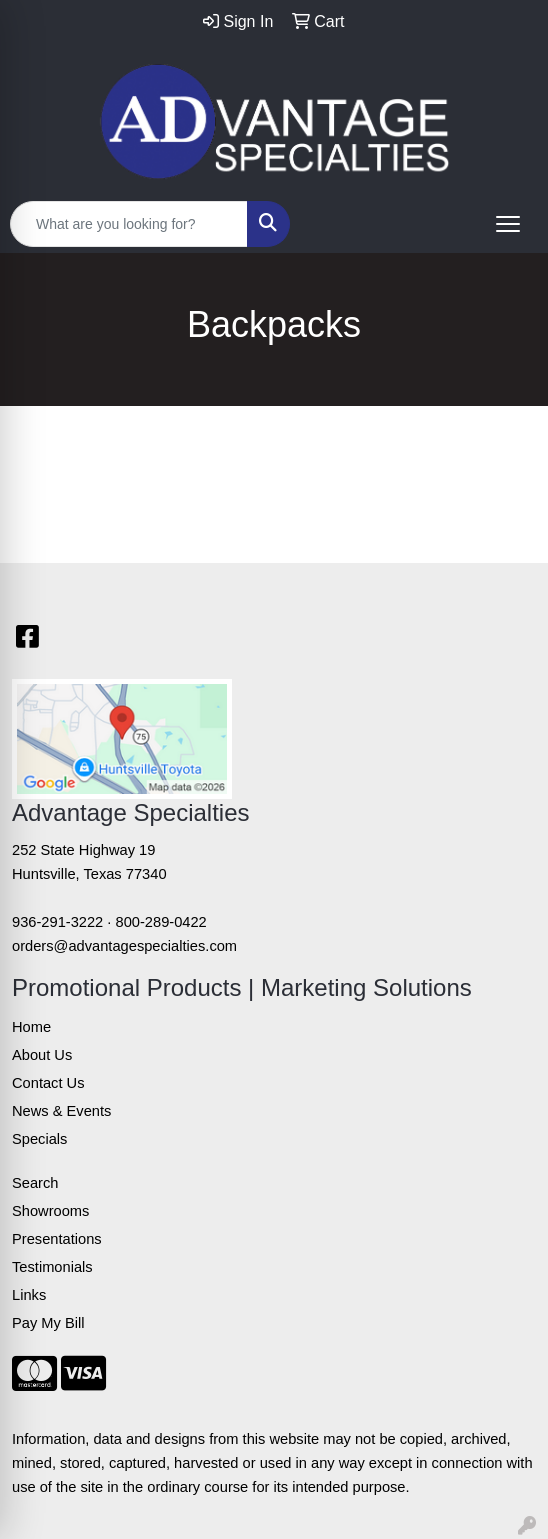  Describe the element at coordinates (161, 922) in the screenshot. I see `800-289-0422` at that location.